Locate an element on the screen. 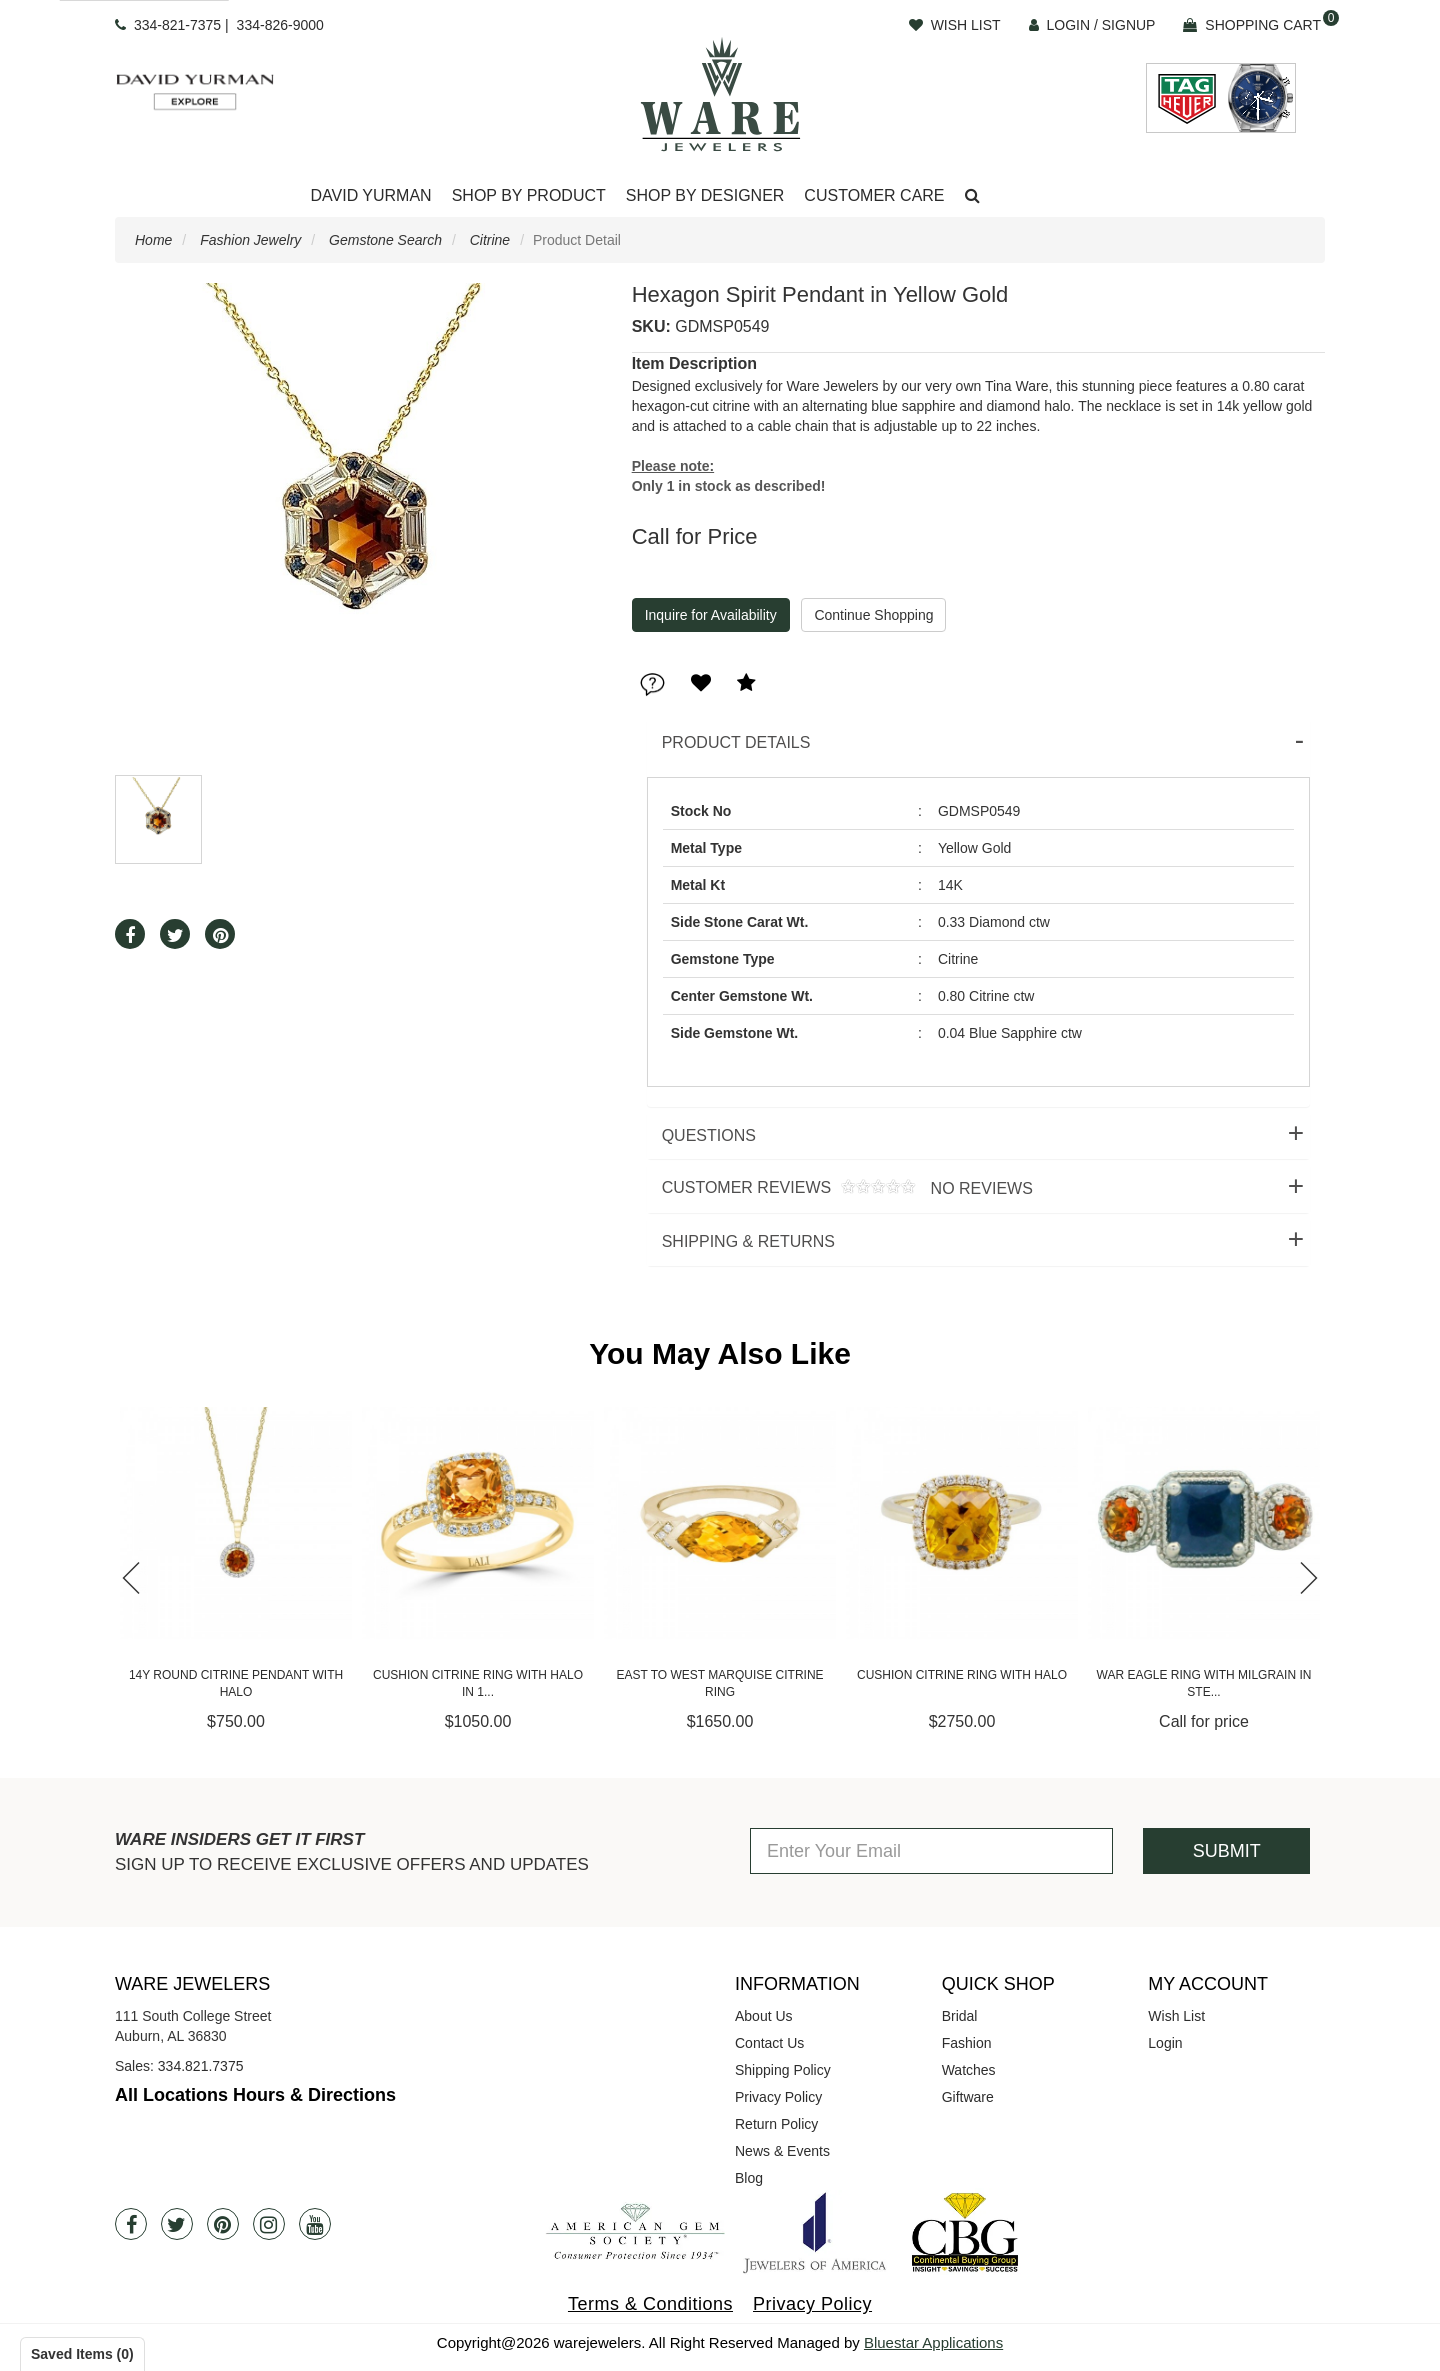 Image resolution: width=1440 pixels, height=2371 pixels. Privacy Policy is located at coordinates (778, 2097).